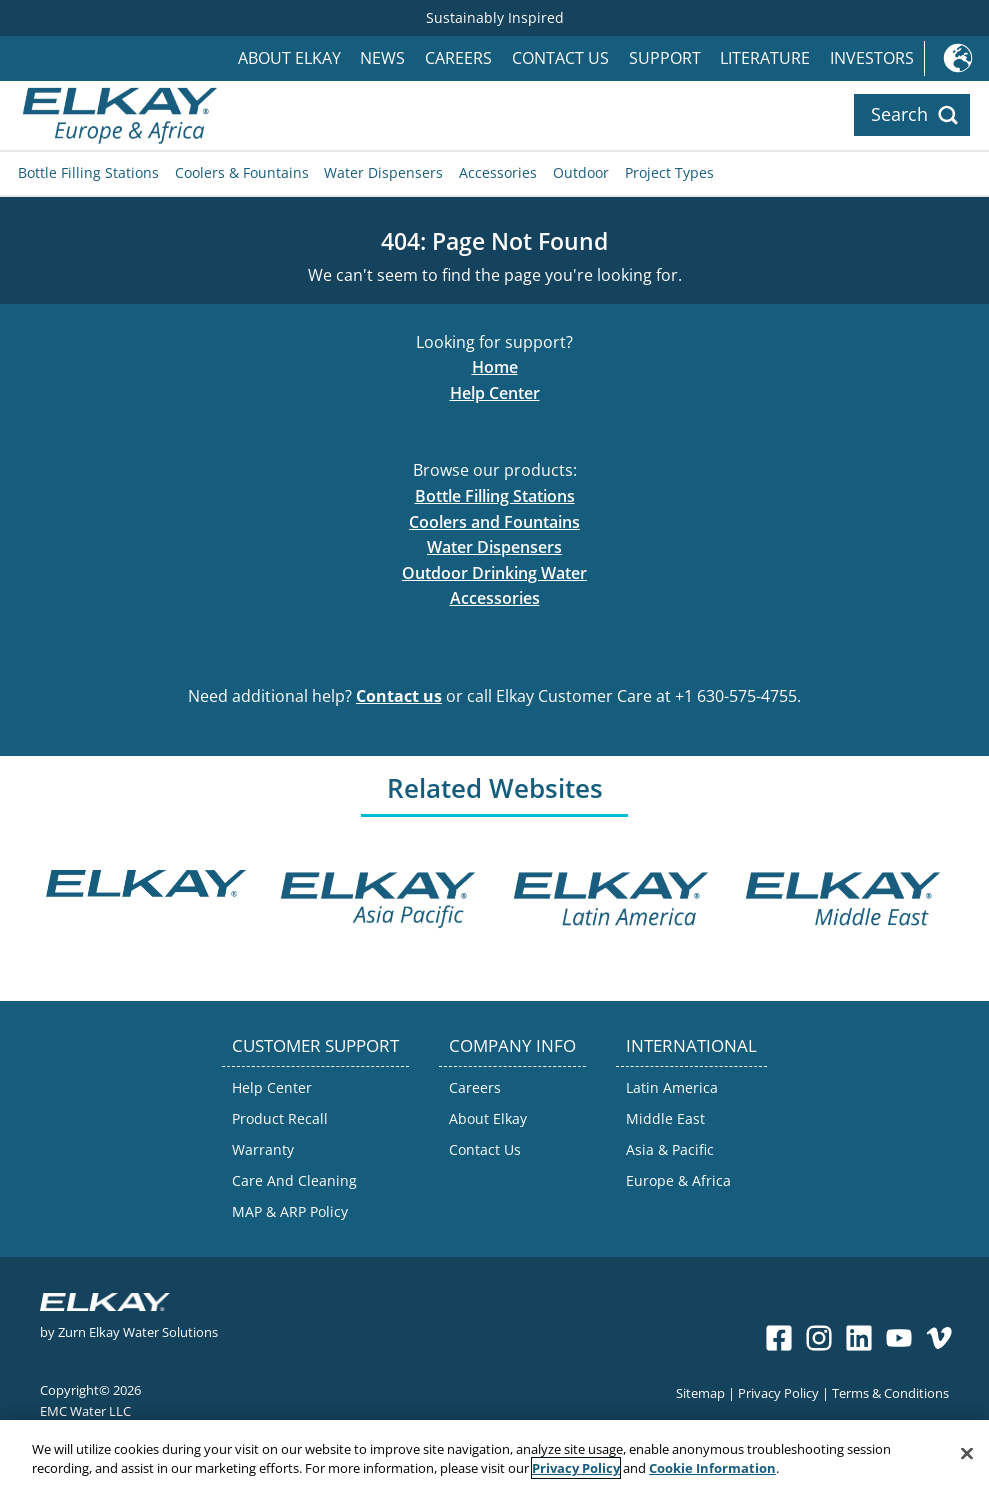 The height and width of the screenshot is (1489, 989). Describe the element at coordinates (670, 1149) in the screenshot. I see `Asia & Pacific` at that location.